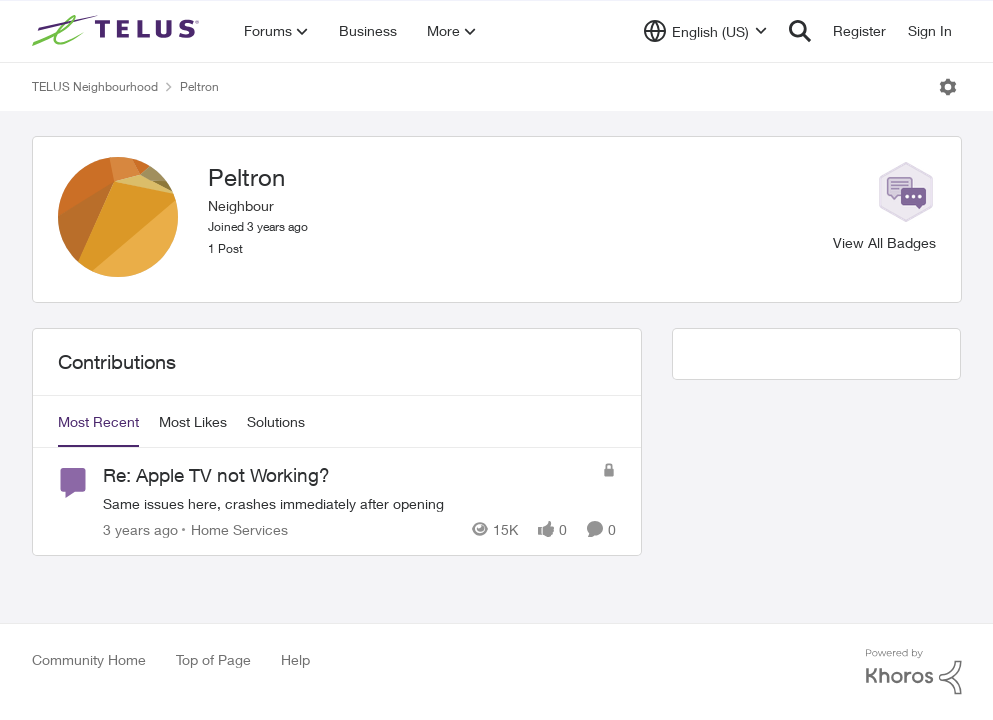 The width and height of the screenshot is (993, 720). What do you see at coordinates (914, 672) in the screenshot?
I see `[Powered By Khoros]` at bounding box center [914, 672].